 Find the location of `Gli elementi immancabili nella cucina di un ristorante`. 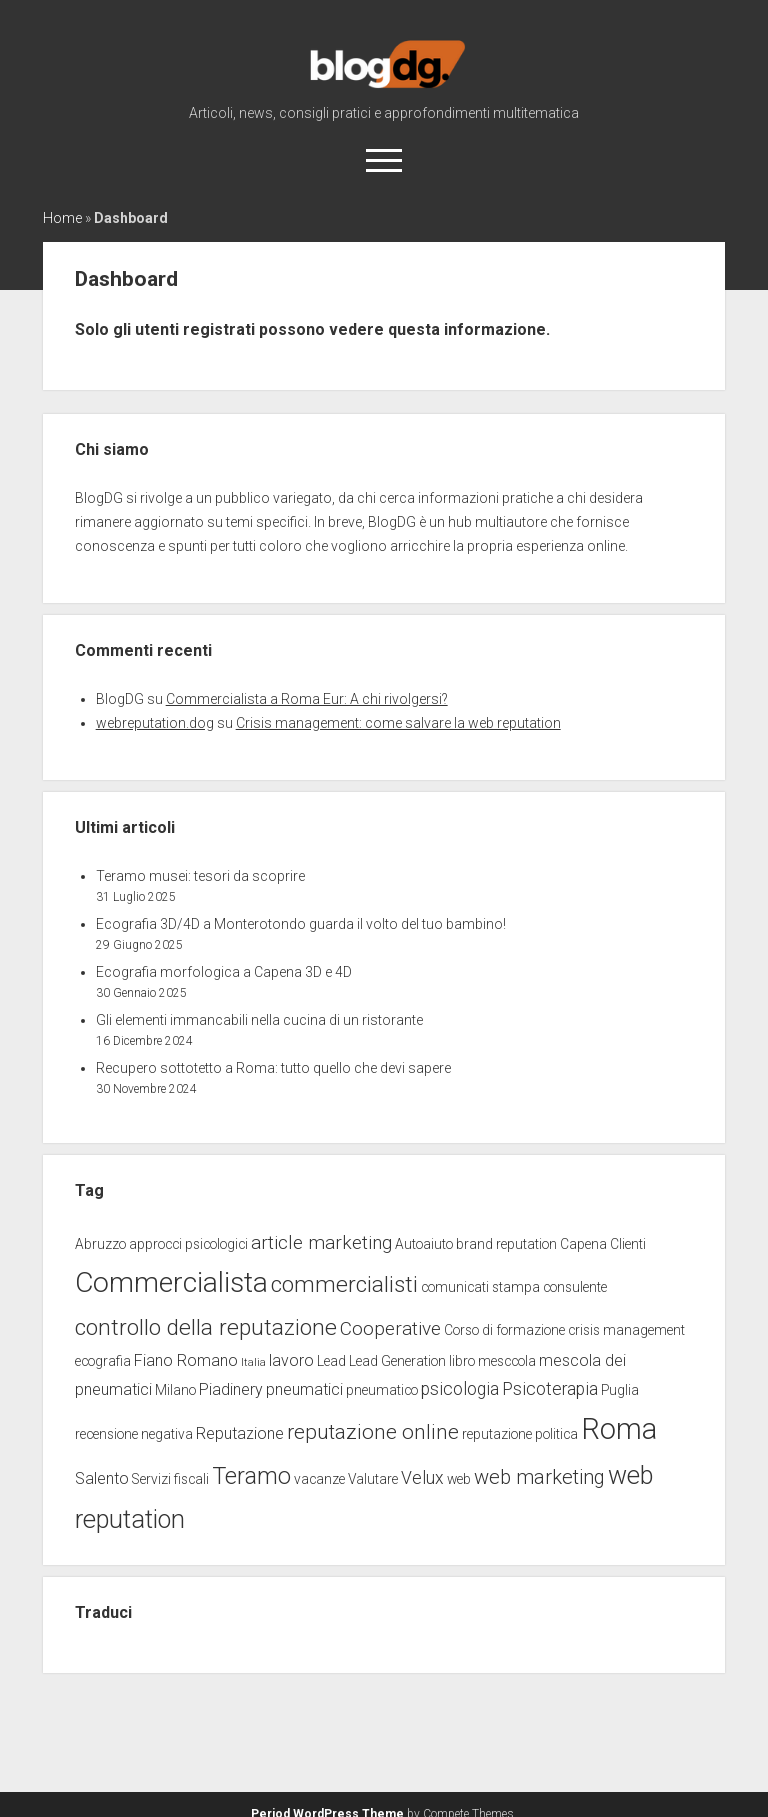

Gli elementi immancabili nella cucina di un ristorante is located at coordinates (259, 1020).